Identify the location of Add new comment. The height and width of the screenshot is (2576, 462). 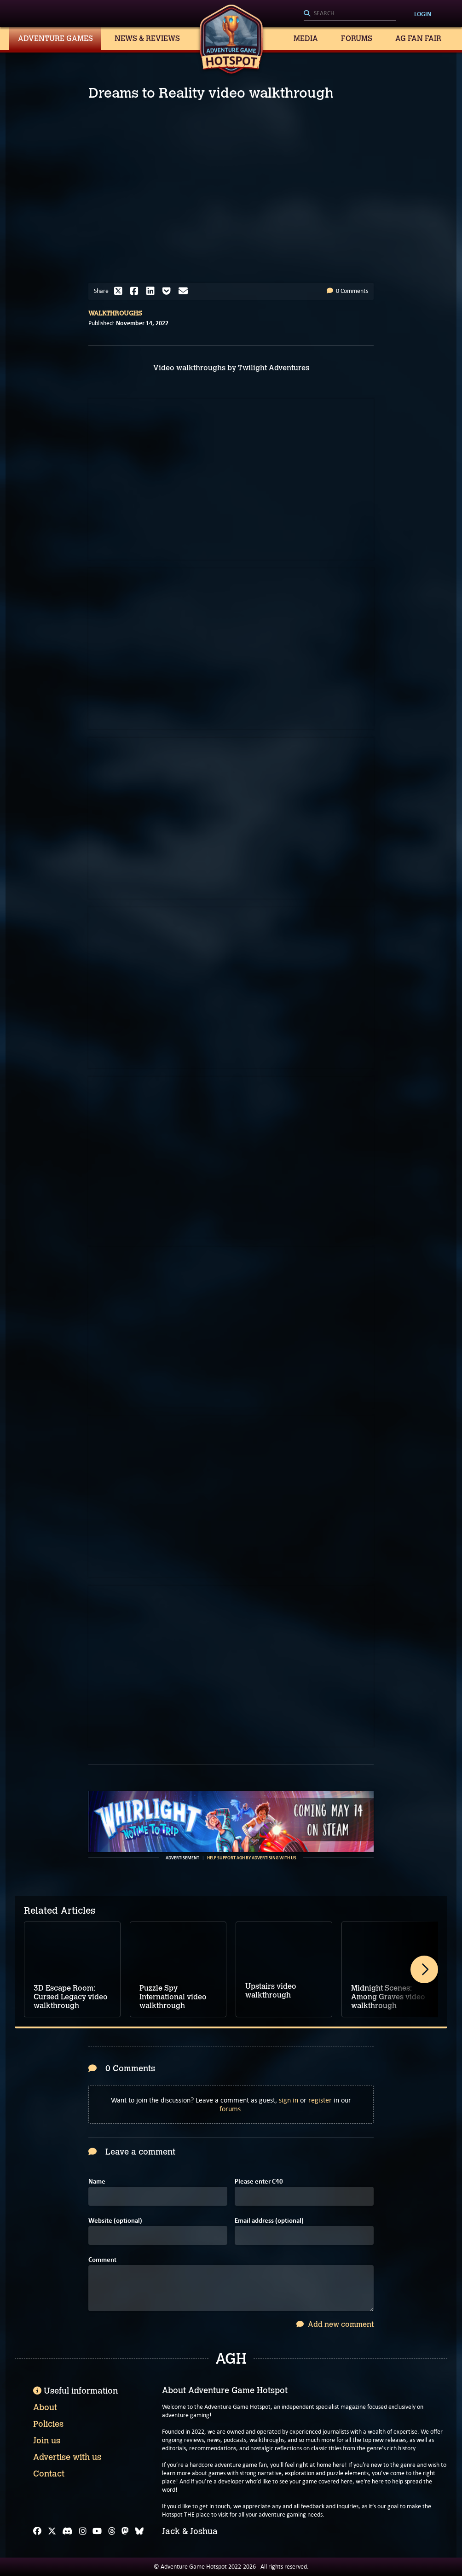
(335, 2324).